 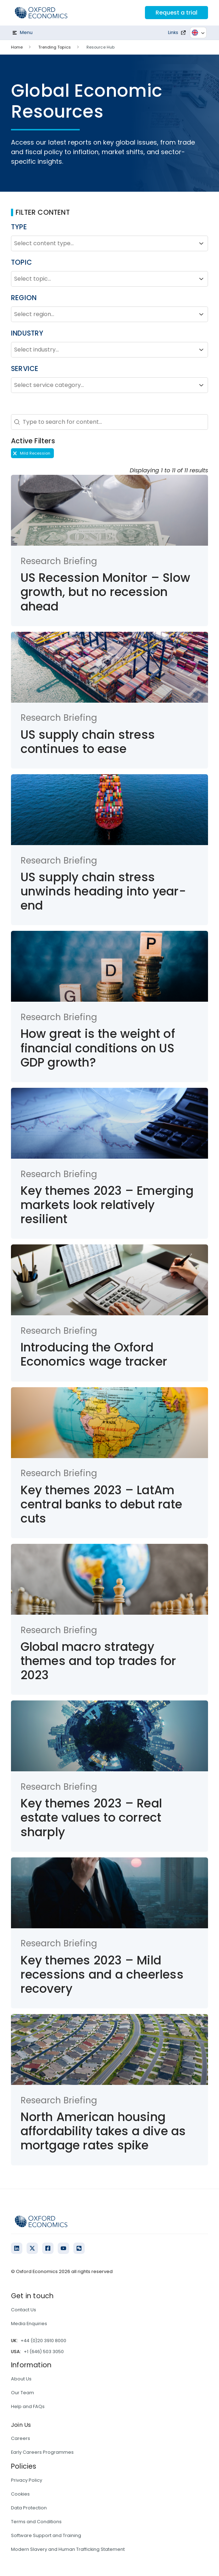 What do you see at coordinates (101, 1504) in the screenshot?
I see `Key themes 2023 – LatAm central banks to debut rate cuts` at bounding box center [101, 1504].